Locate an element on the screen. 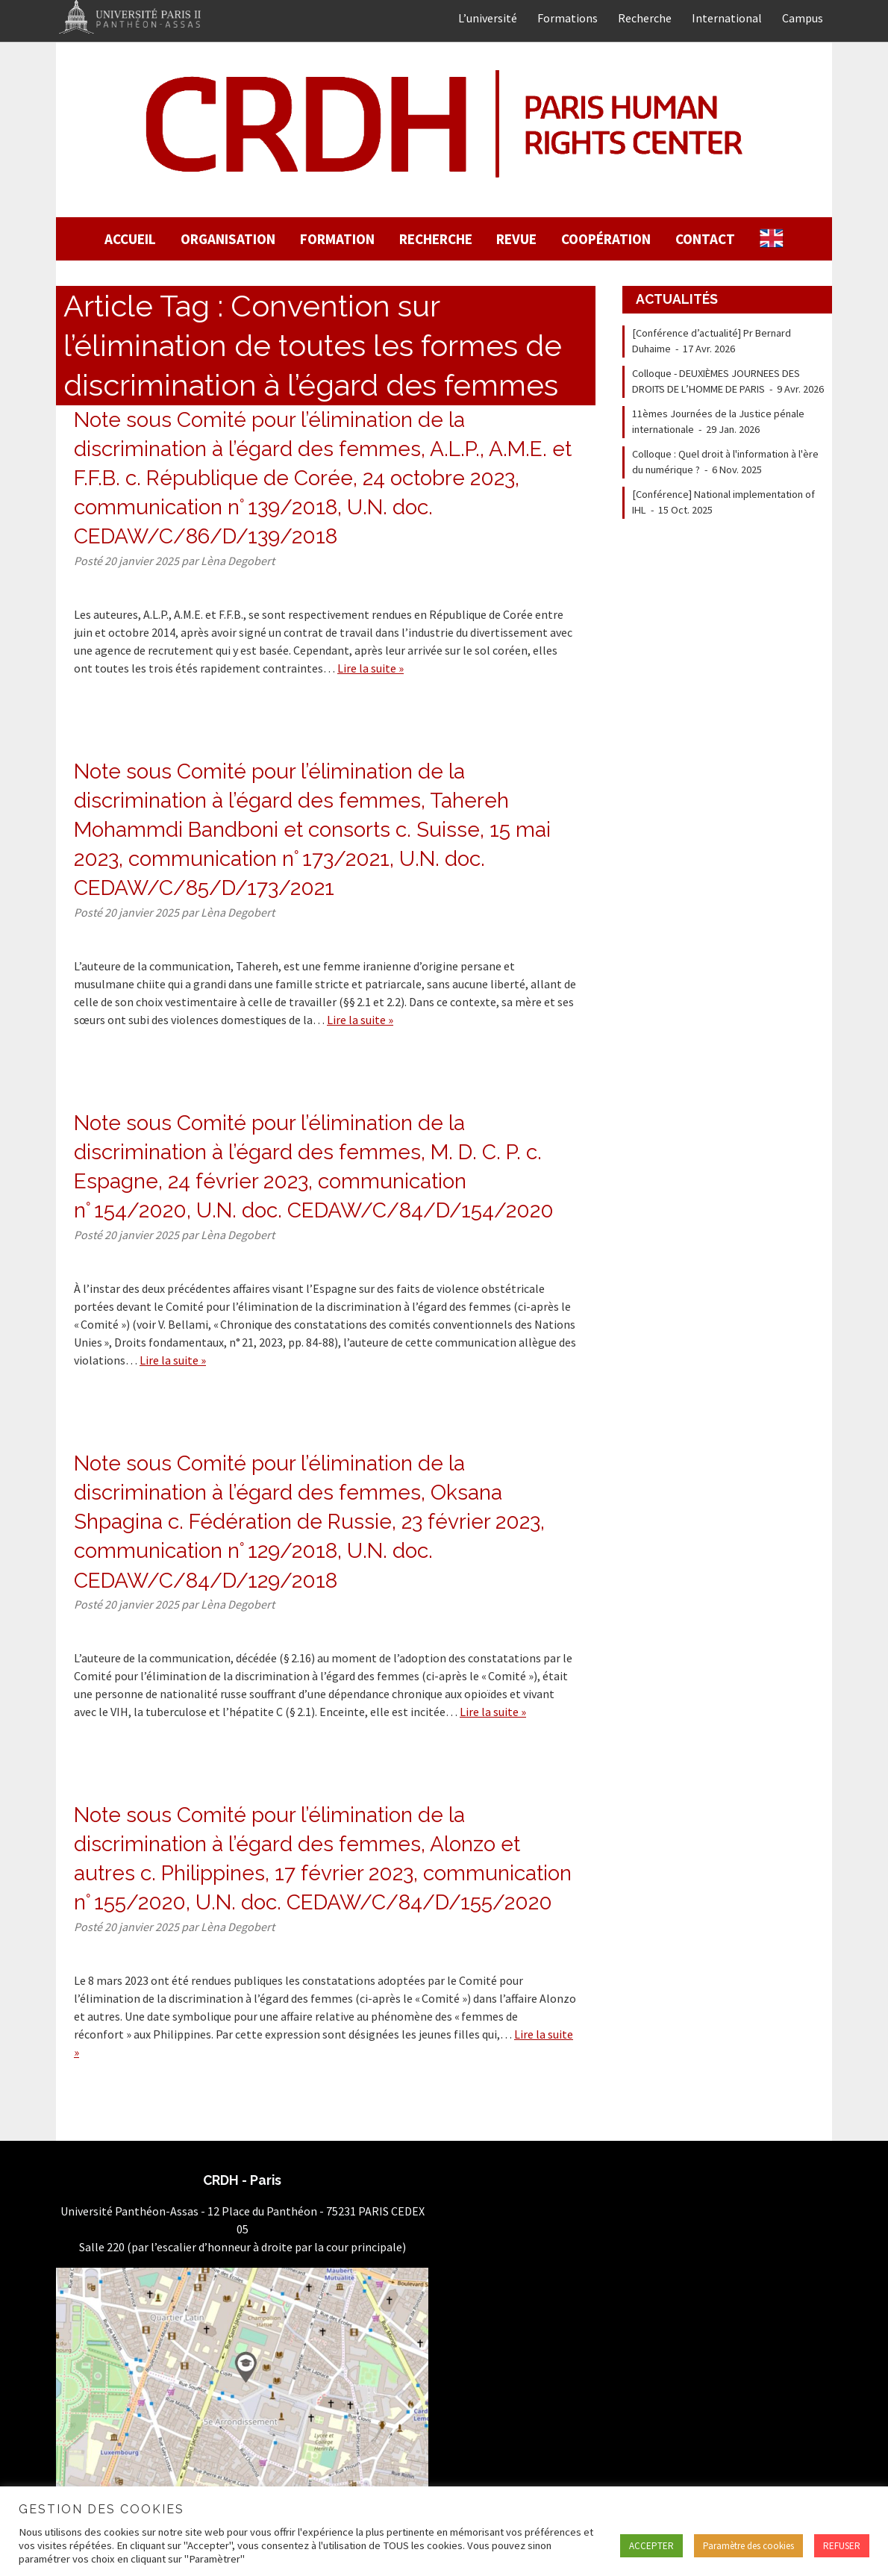 The image size is (888, 2576). Recherche is located at coordinates (645, 17).